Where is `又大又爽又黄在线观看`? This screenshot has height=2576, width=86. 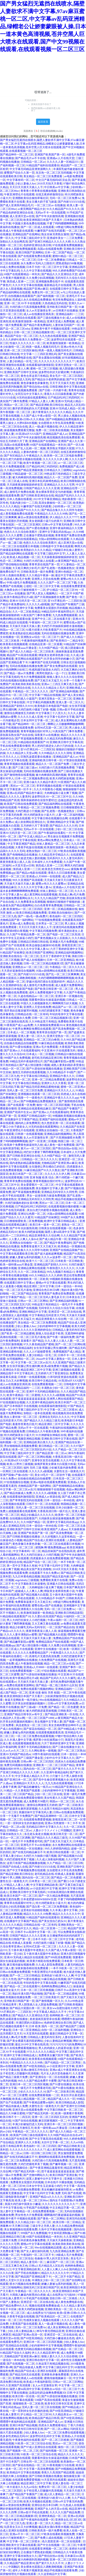
又大又爽又黄在线观看 is located at coordinates (45, 1623).